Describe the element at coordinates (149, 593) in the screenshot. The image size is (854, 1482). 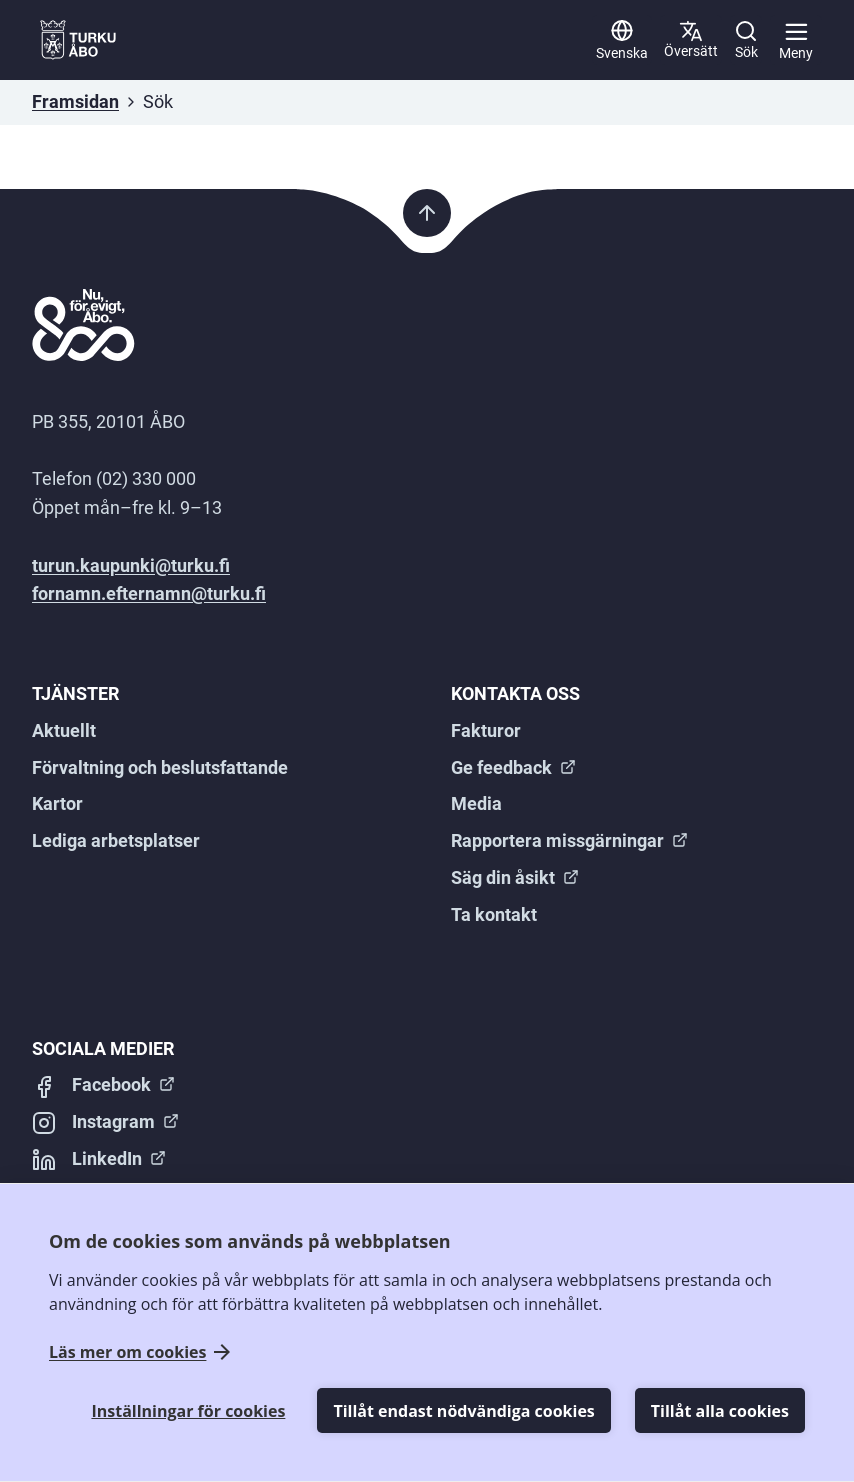
I see `fornamn.efternamn@turku.fi` at that location.